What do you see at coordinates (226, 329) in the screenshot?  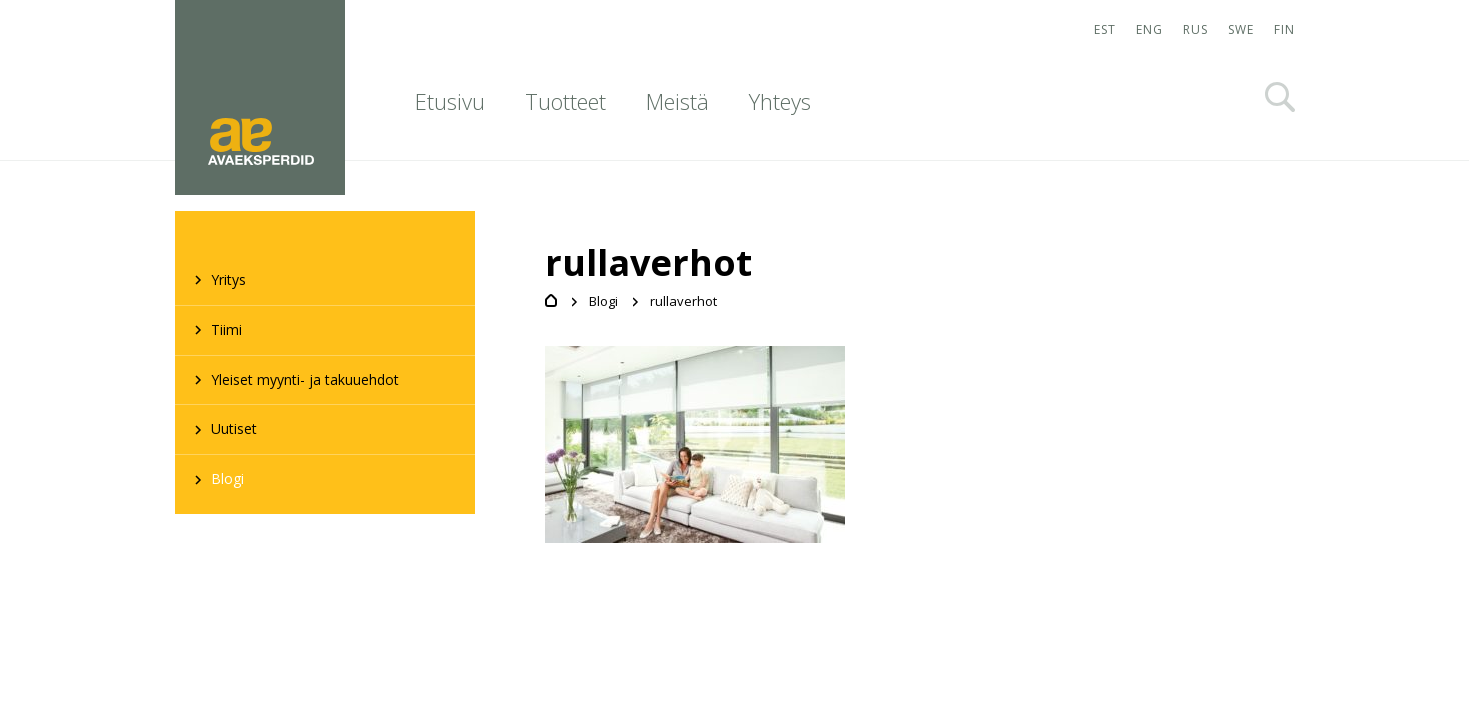 I see `Tiimi` at bounding box center [226, 329].